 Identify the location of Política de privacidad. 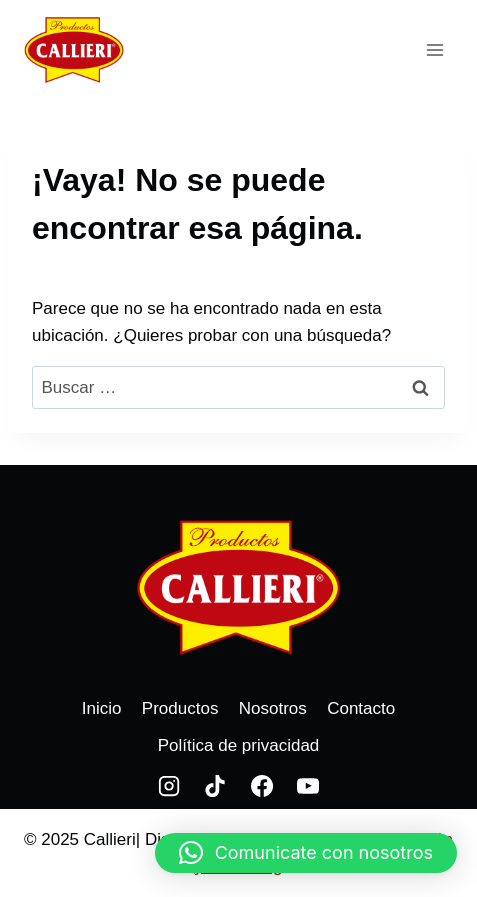
(239, 745).